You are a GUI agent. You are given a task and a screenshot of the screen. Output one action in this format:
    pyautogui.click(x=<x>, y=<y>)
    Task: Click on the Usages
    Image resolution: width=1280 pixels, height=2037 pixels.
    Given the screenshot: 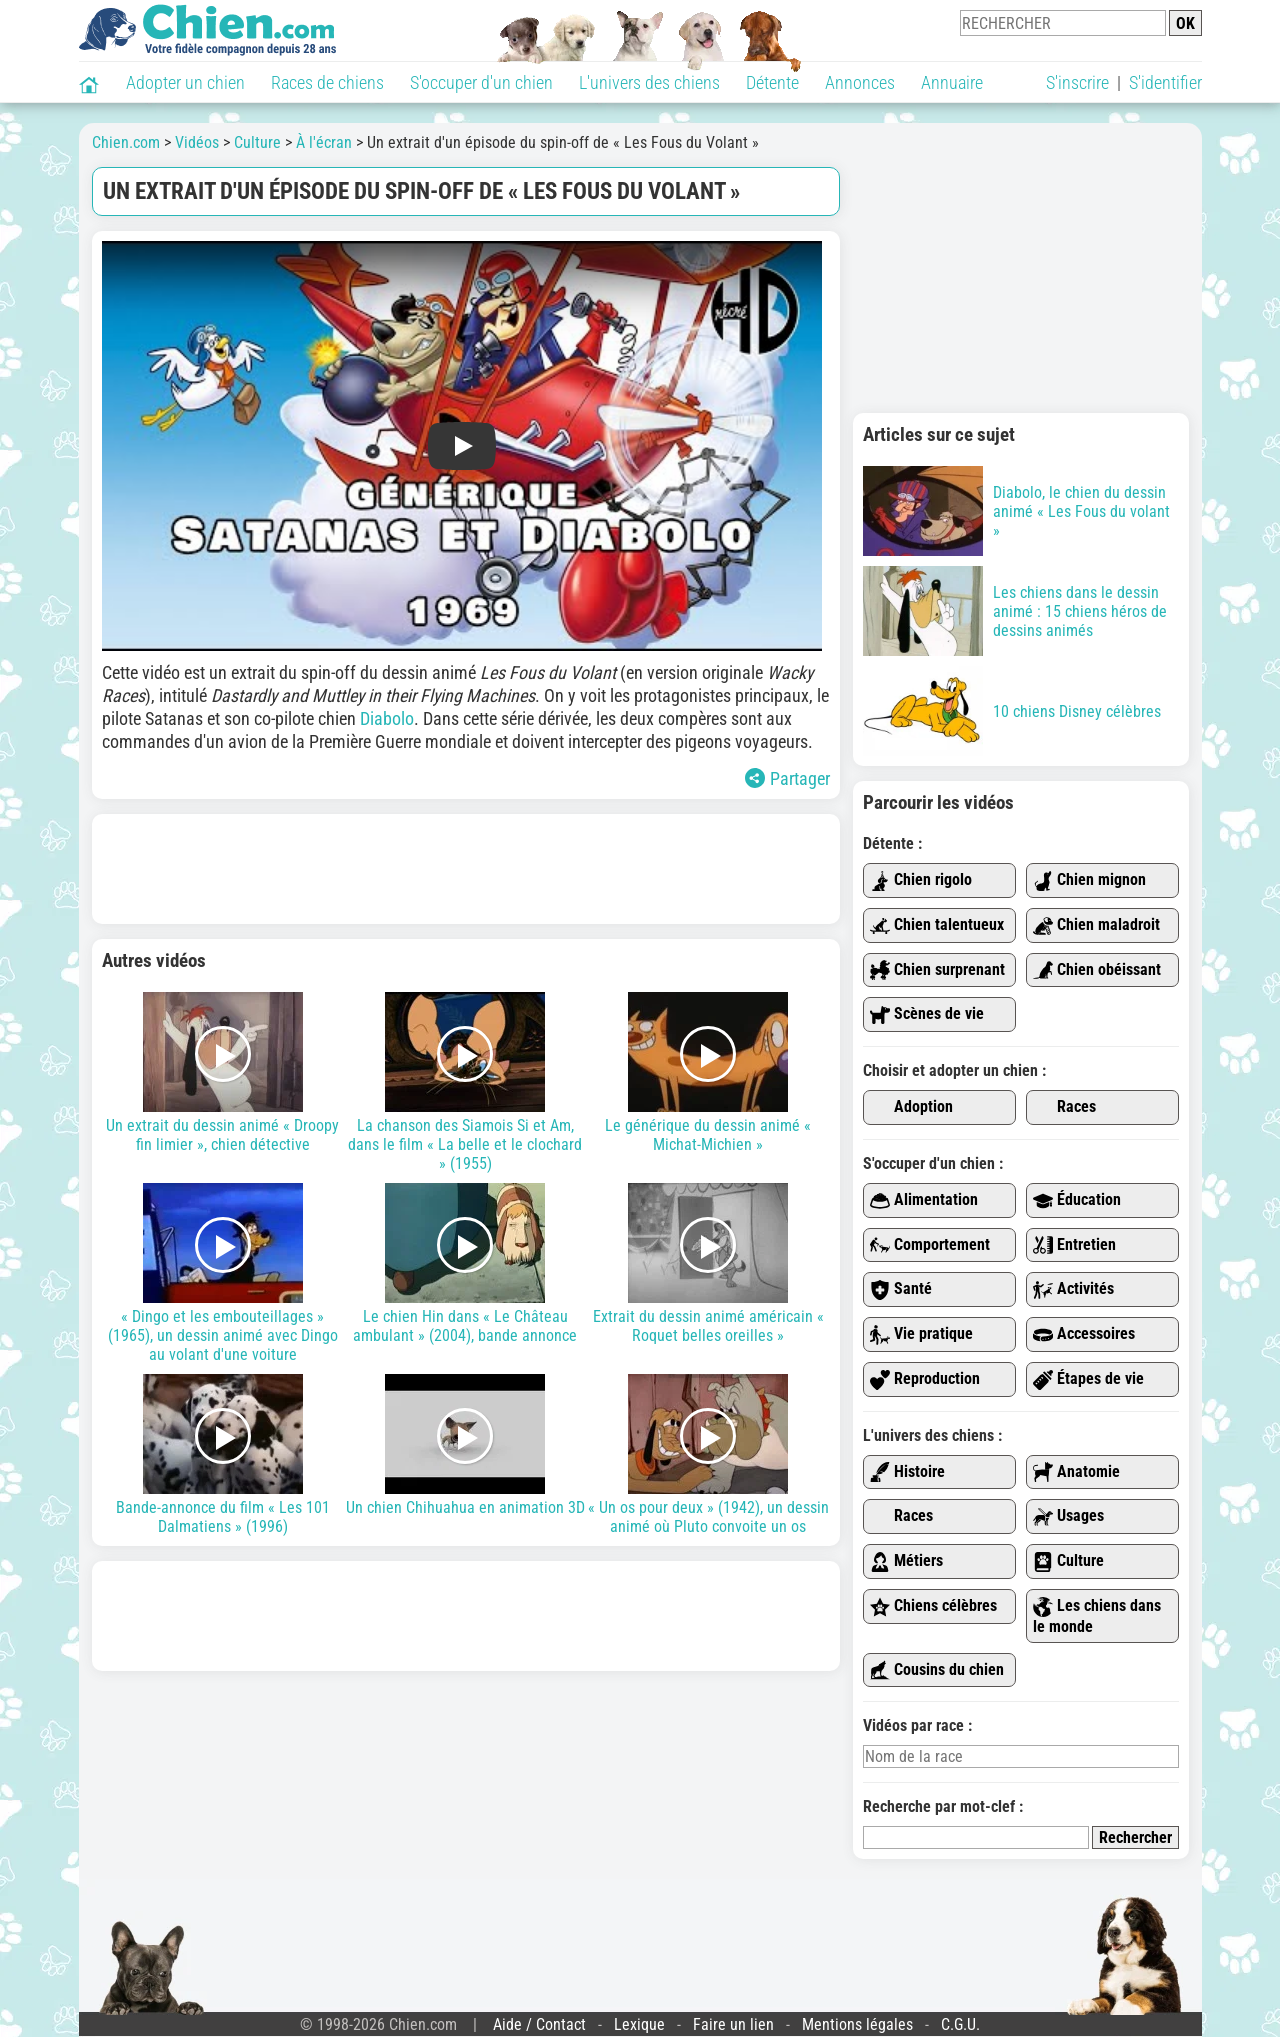 What is the action you would take?
    pyautogui.click(x=1068, y=1516)
    